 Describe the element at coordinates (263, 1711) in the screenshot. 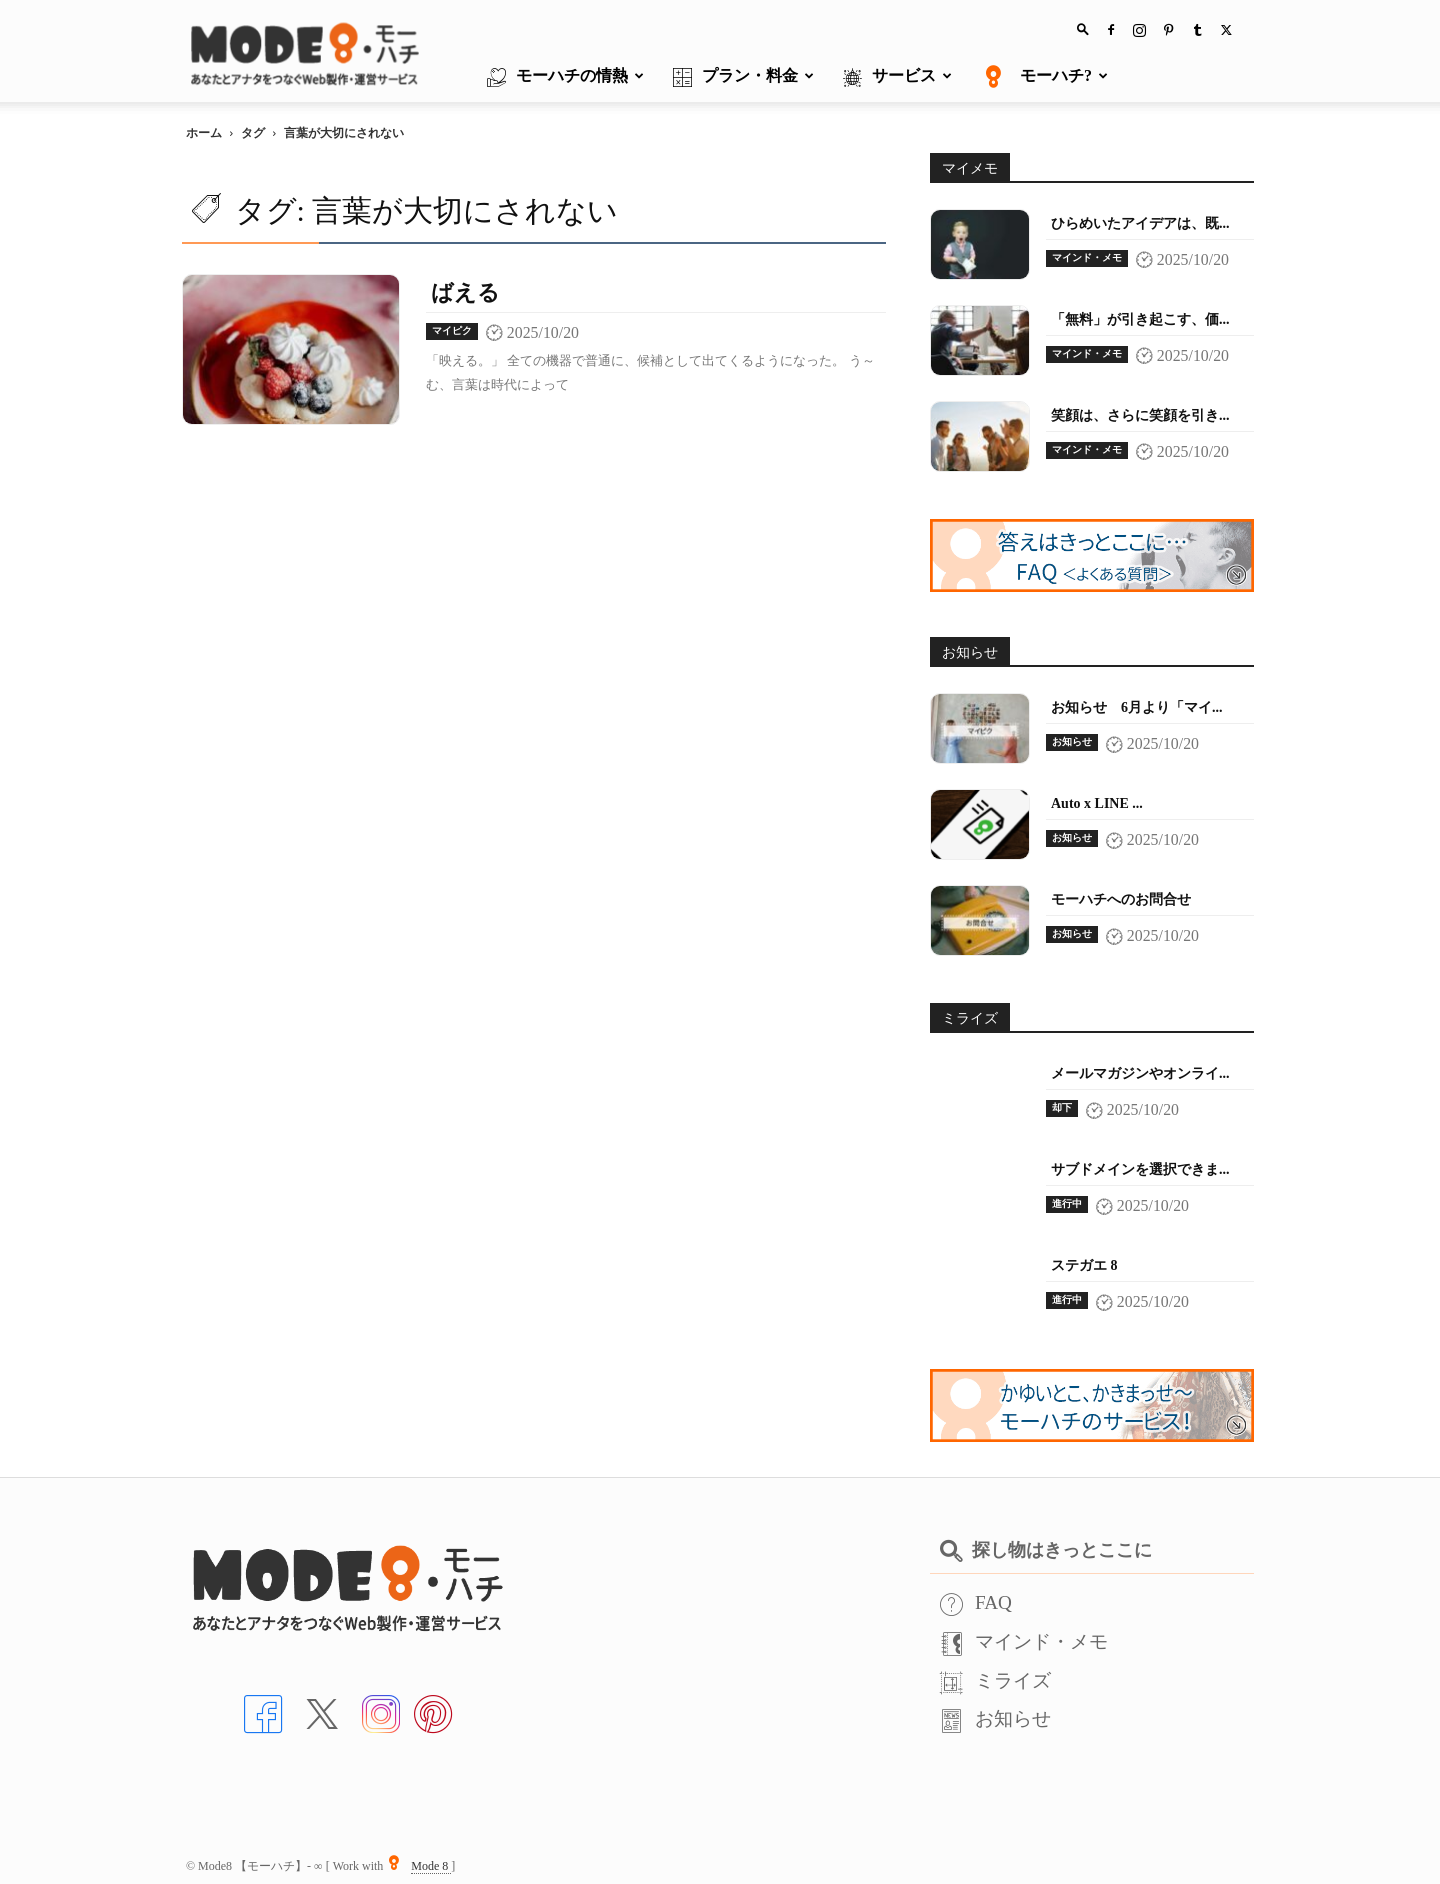

I see `[Facebookへ]` at that location.